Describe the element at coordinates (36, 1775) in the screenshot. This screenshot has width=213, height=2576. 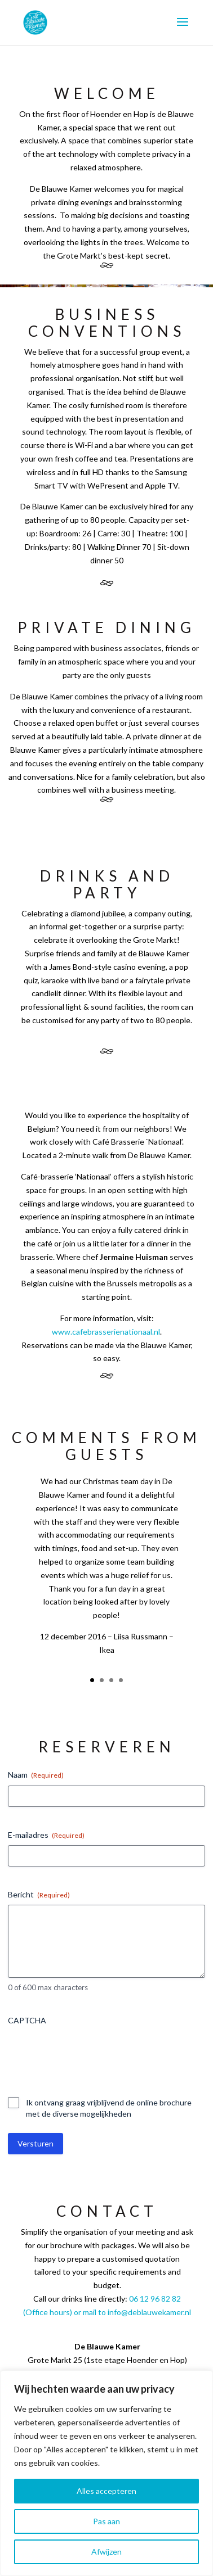
I see `Naam` at that location.